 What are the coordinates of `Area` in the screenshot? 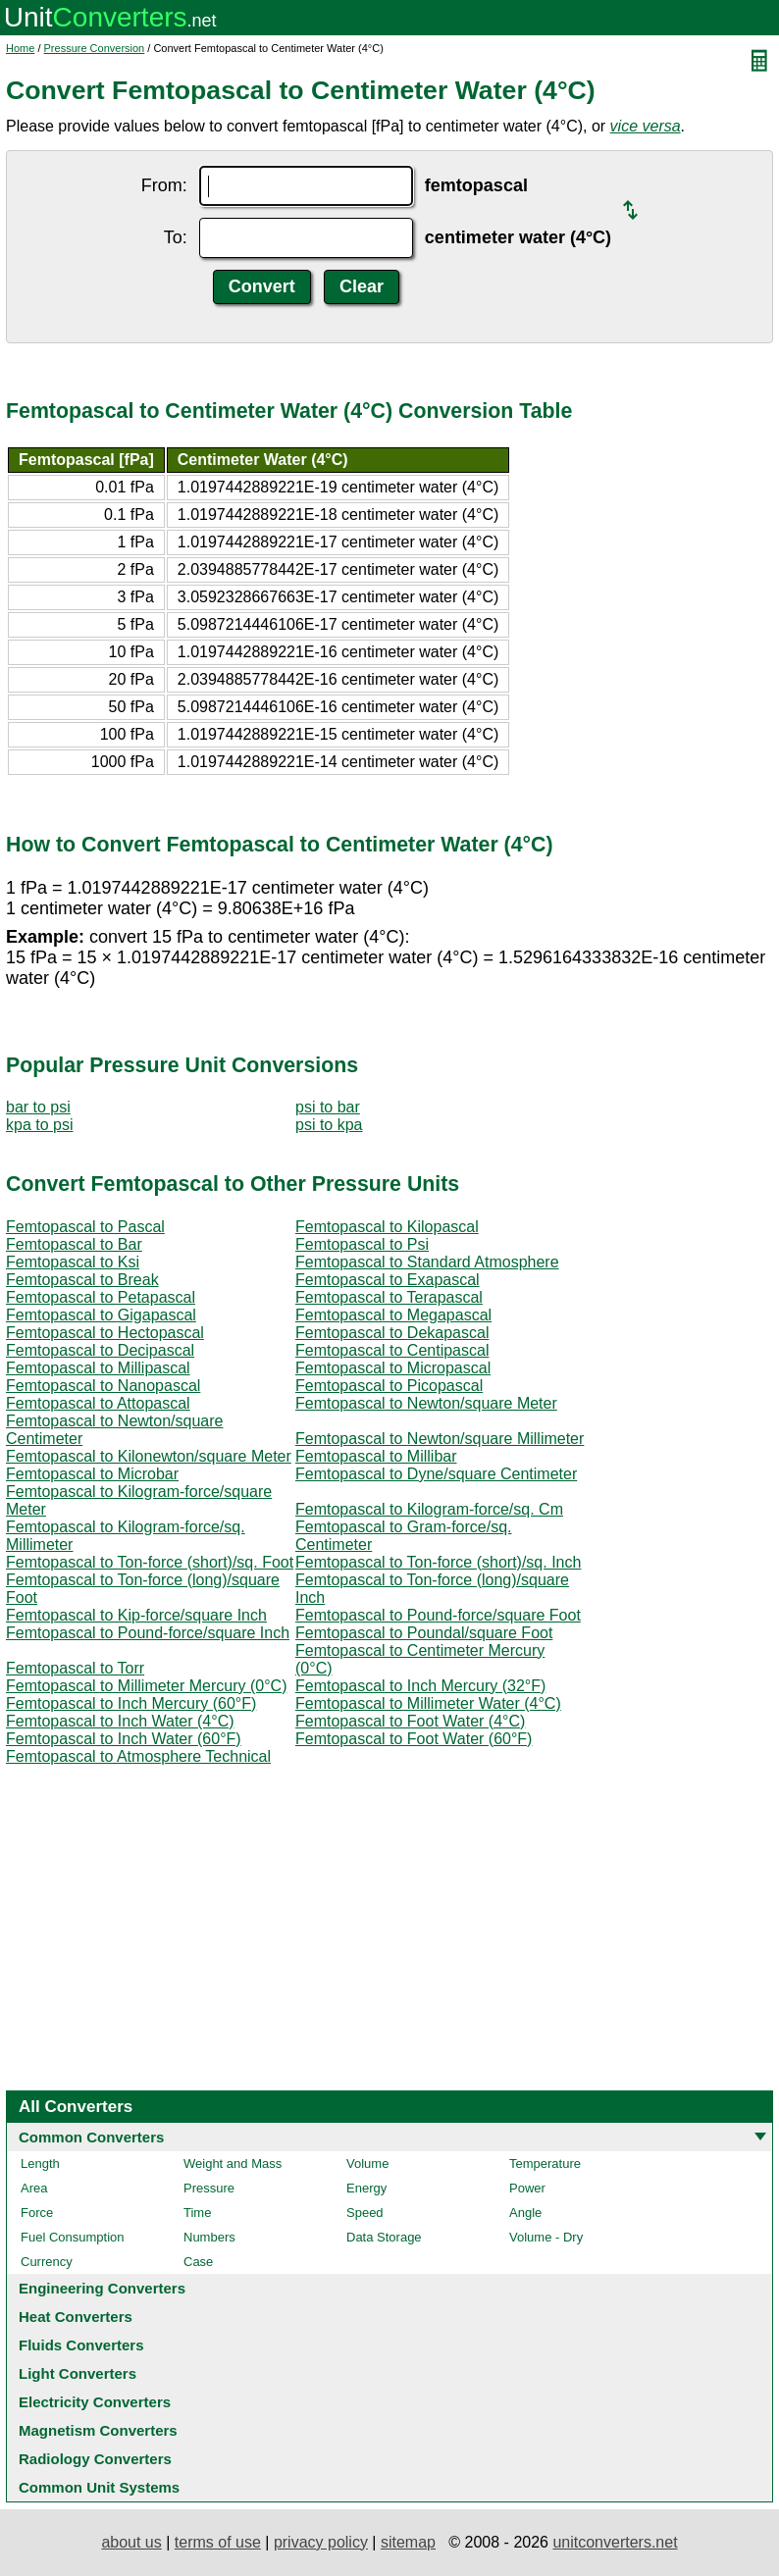 It's located at (34, 2188).